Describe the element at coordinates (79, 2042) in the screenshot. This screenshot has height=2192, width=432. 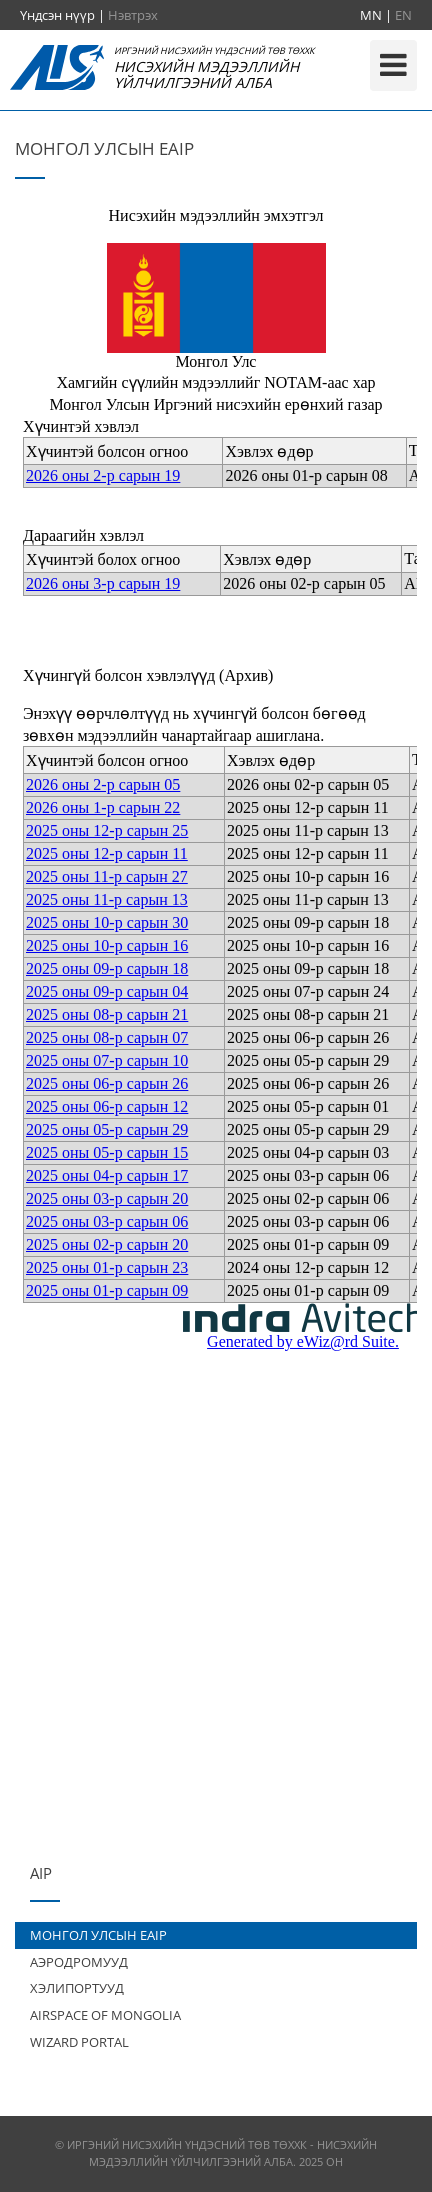
I see `WIZARD PORTAL` at that location.